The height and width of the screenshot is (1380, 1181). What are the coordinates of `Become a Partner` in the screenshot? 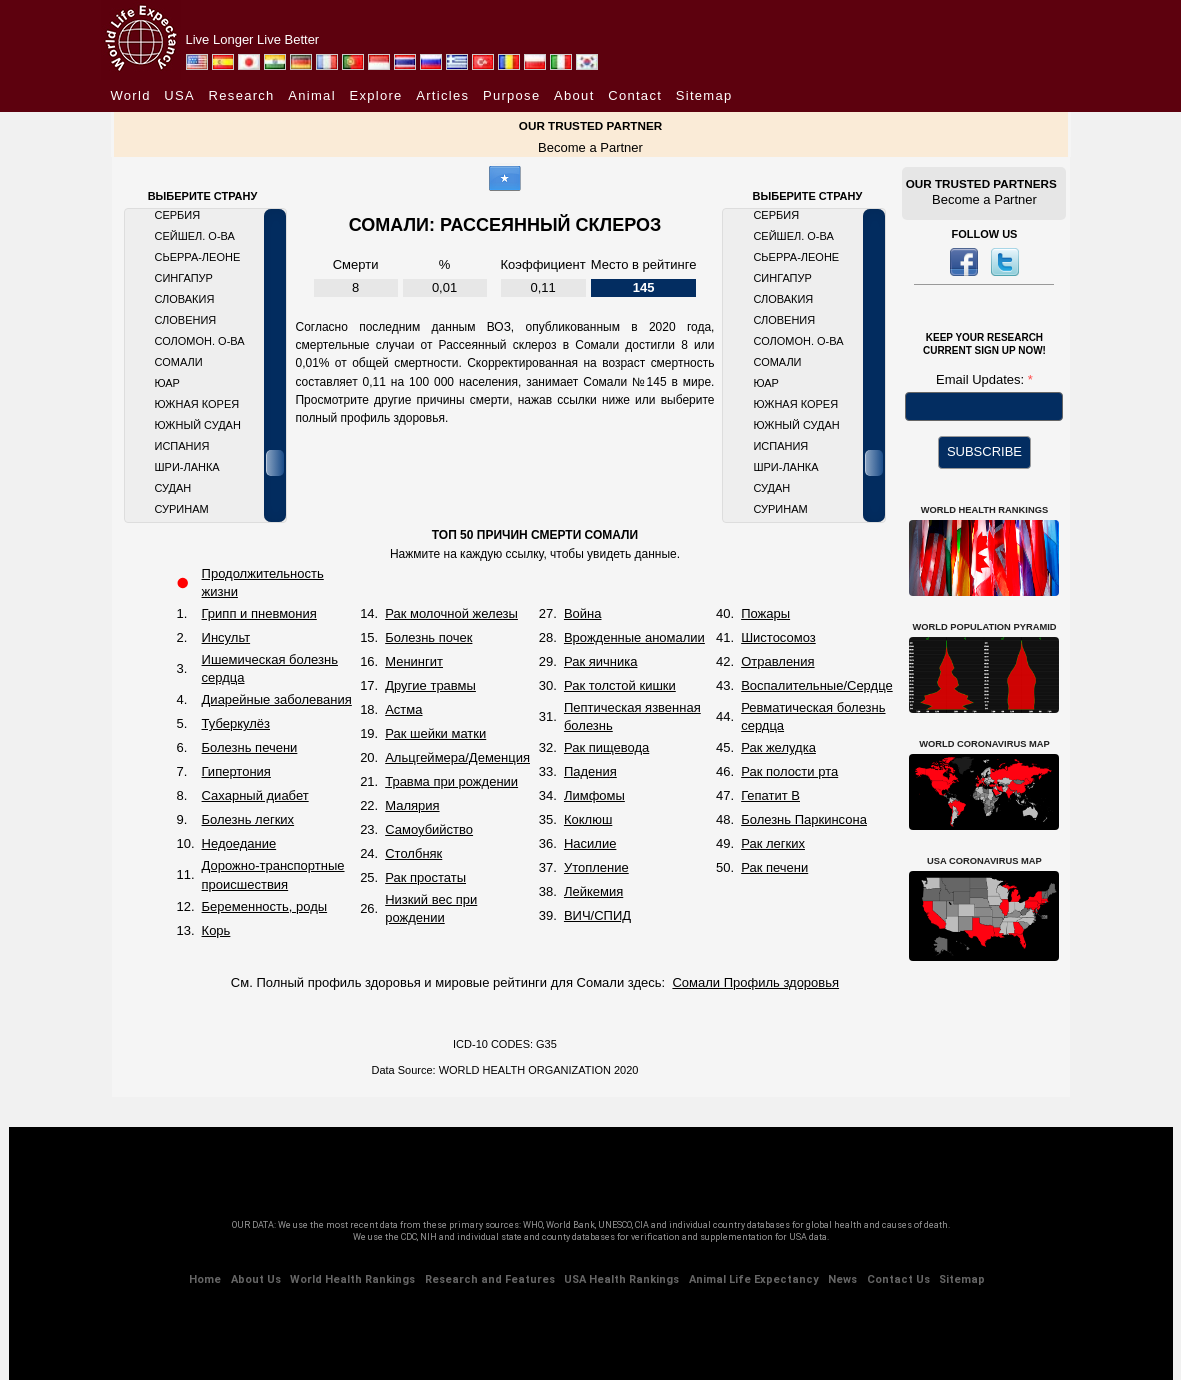 It's located at (590, 147).